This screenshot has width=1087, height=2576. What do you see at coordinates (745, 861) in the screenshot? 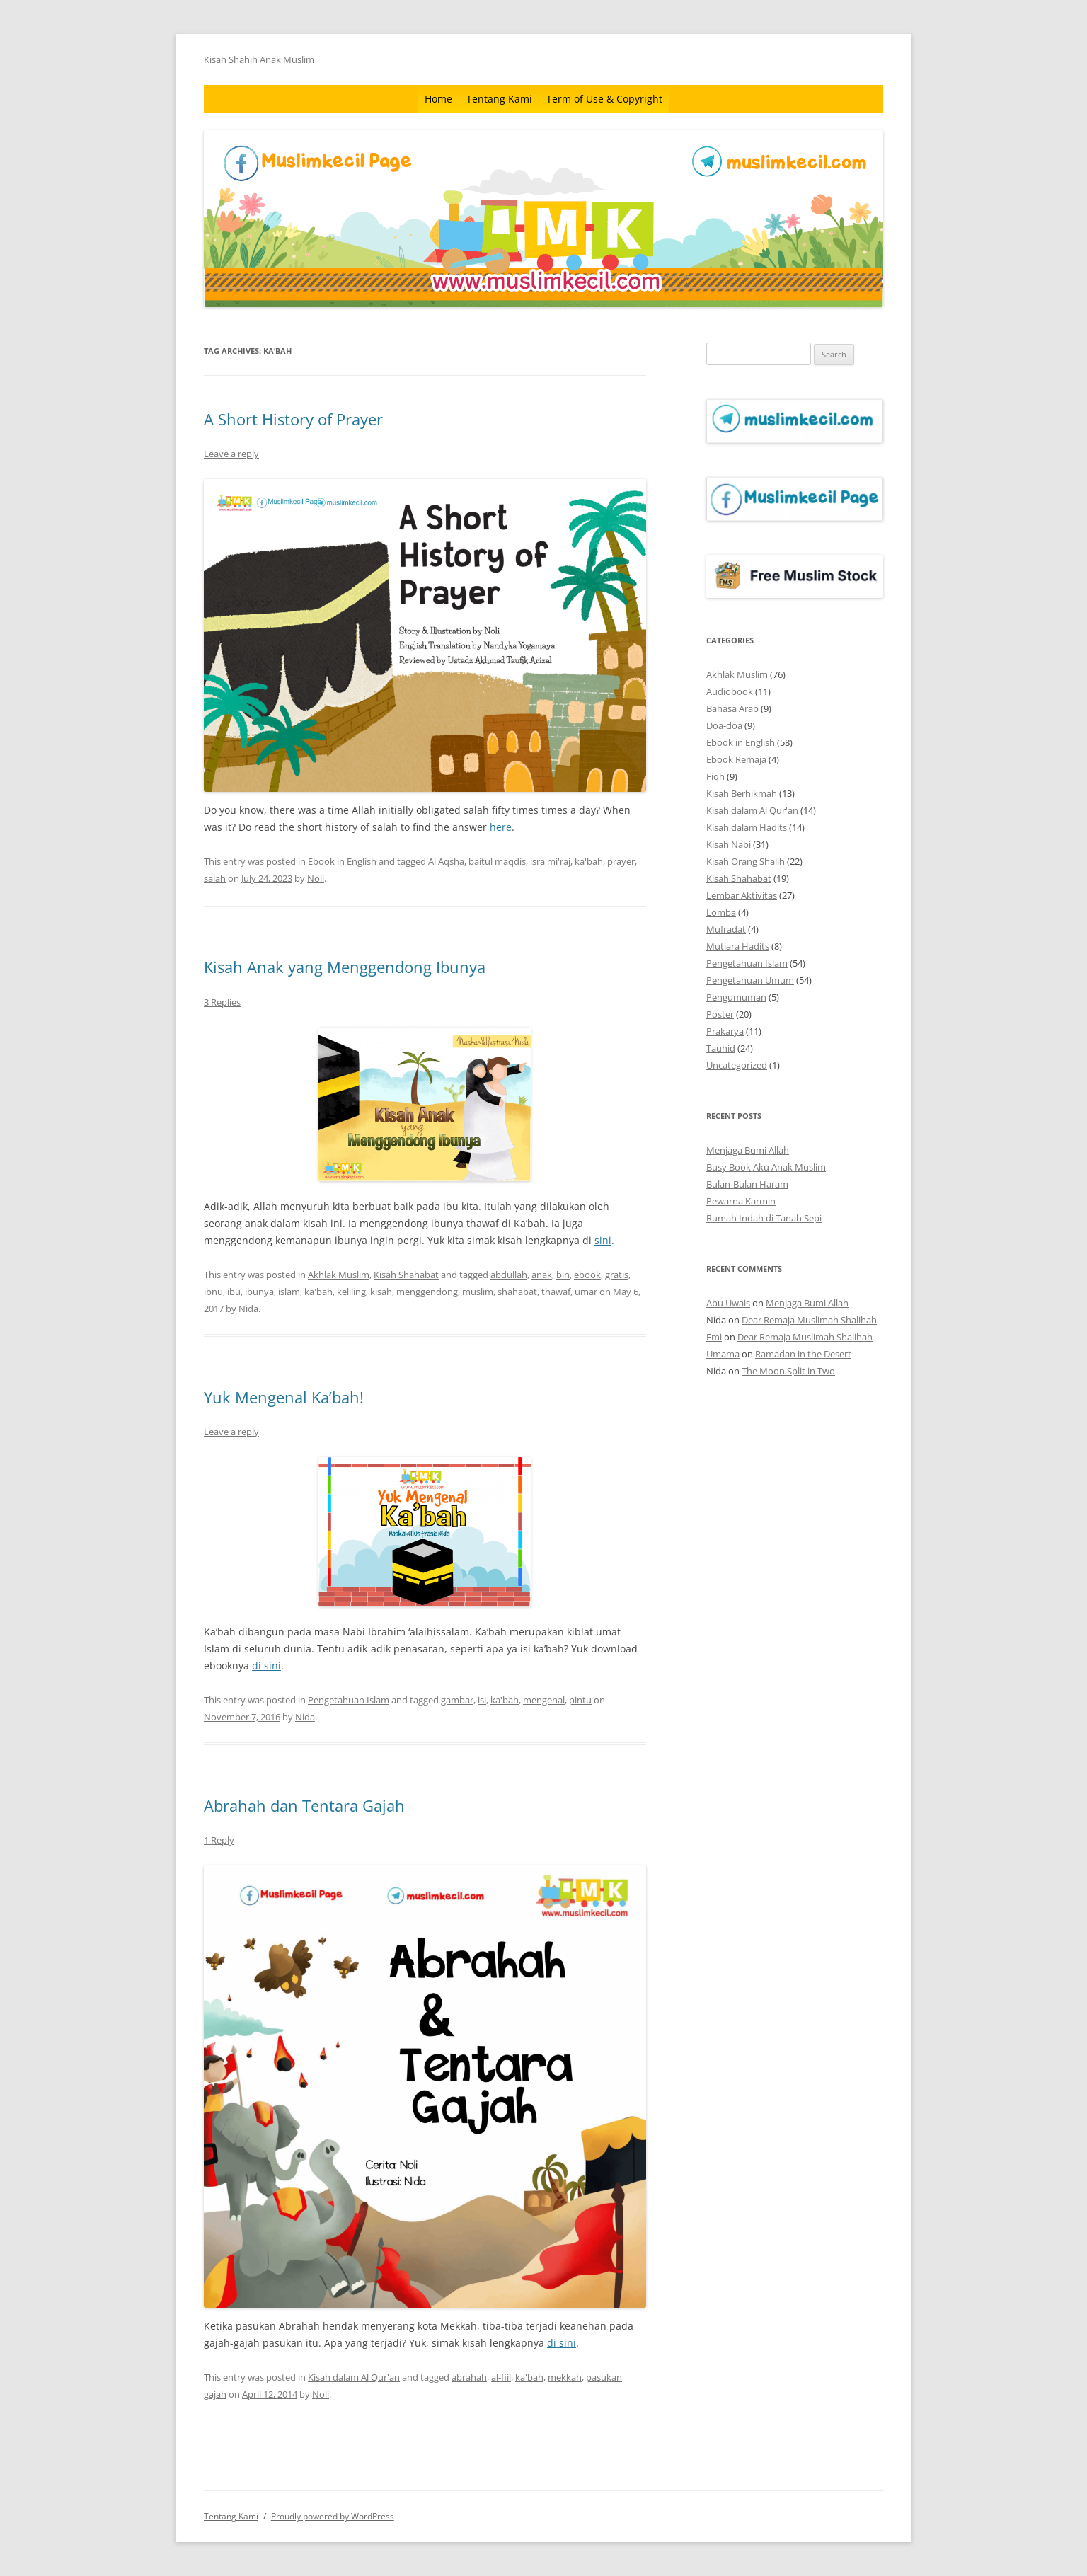
I see `Kisah Orang Shalih` at bounding box center [745, 861].